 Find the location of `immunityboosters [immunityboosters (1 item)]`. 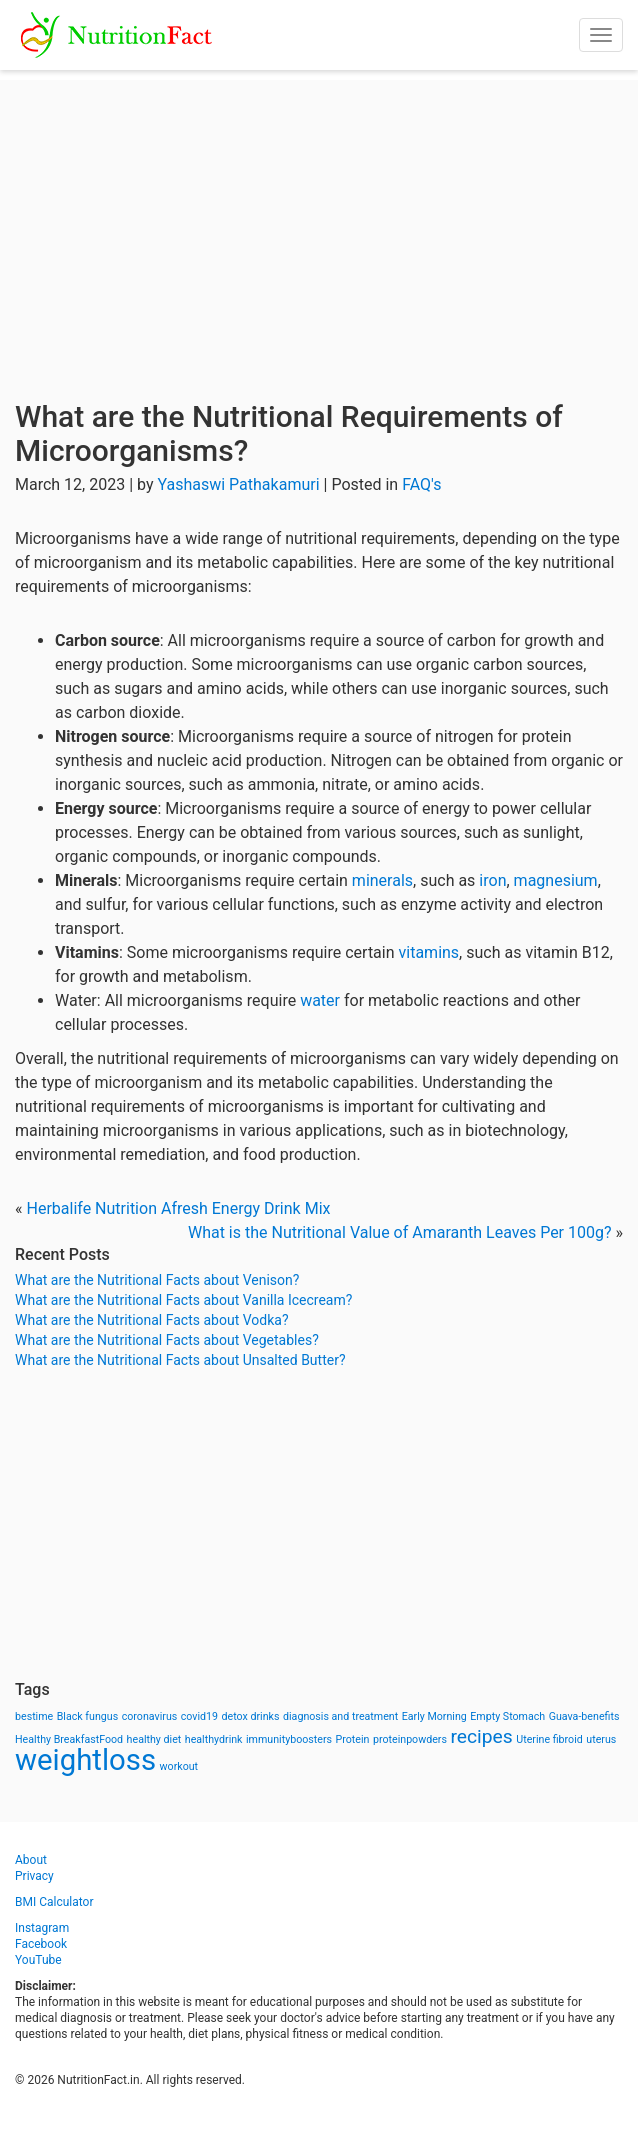

immunityboosters [immunityboosters (1 item)] is located at coordinates (289, 1739).